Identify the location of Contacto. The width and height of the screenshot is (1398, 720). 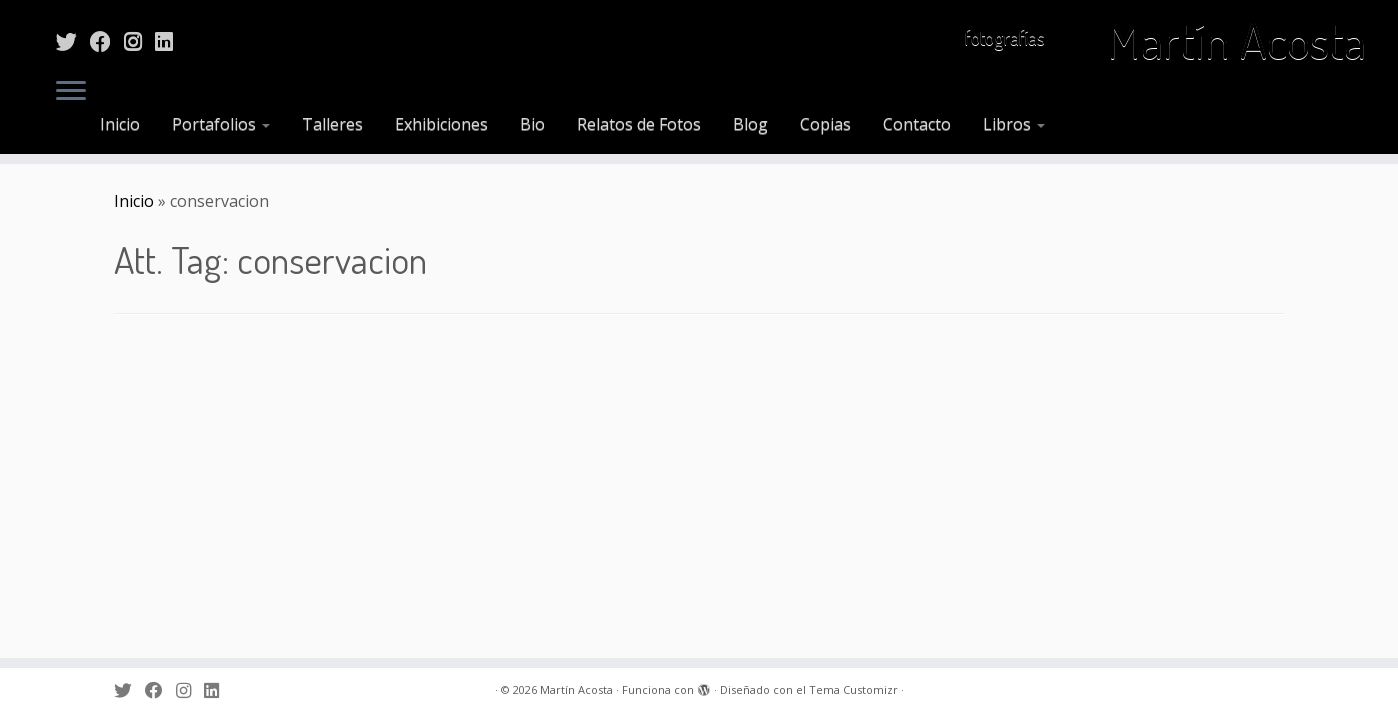
(917, 124).